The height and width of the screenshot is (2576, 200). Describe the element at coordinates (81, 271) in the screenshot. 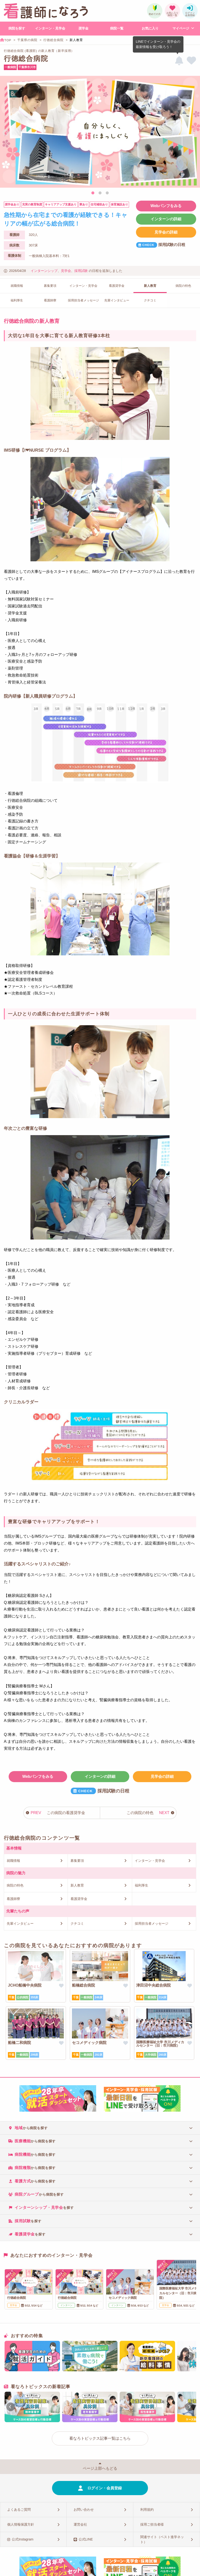

I see `採用試験` at that location.